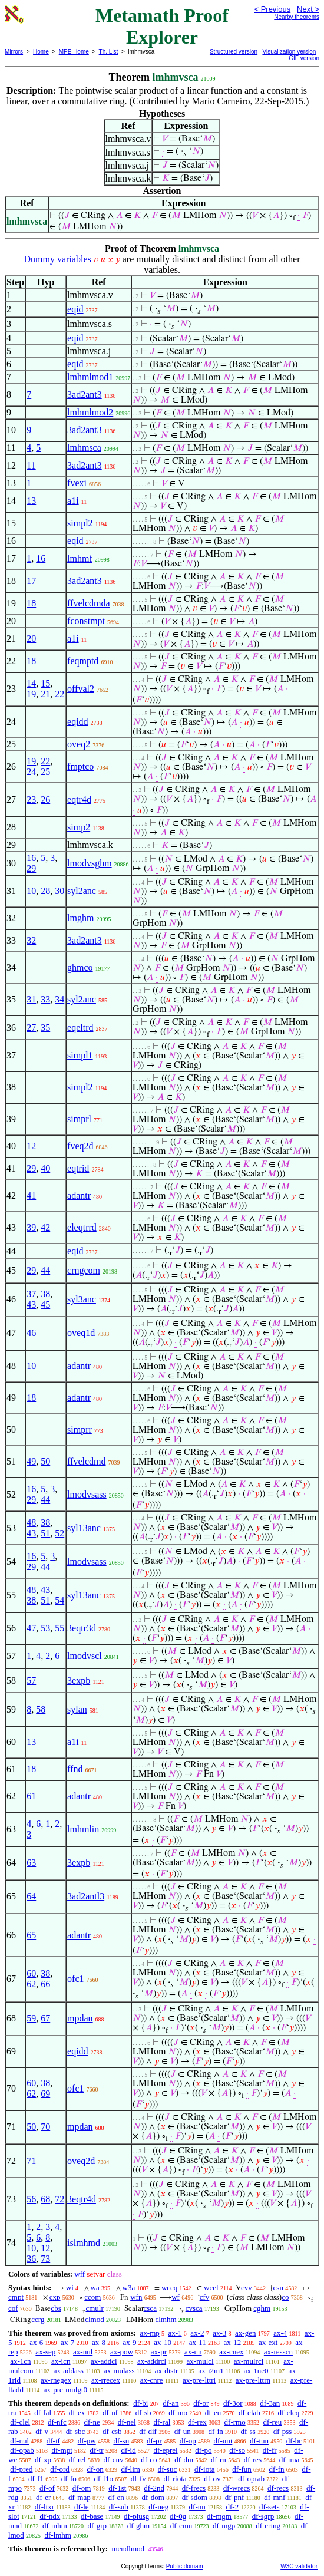 This screenshot has height=2576, width=324. Describe the element at coordinates (31, 581) in the screenshot. I see `17` at that location.